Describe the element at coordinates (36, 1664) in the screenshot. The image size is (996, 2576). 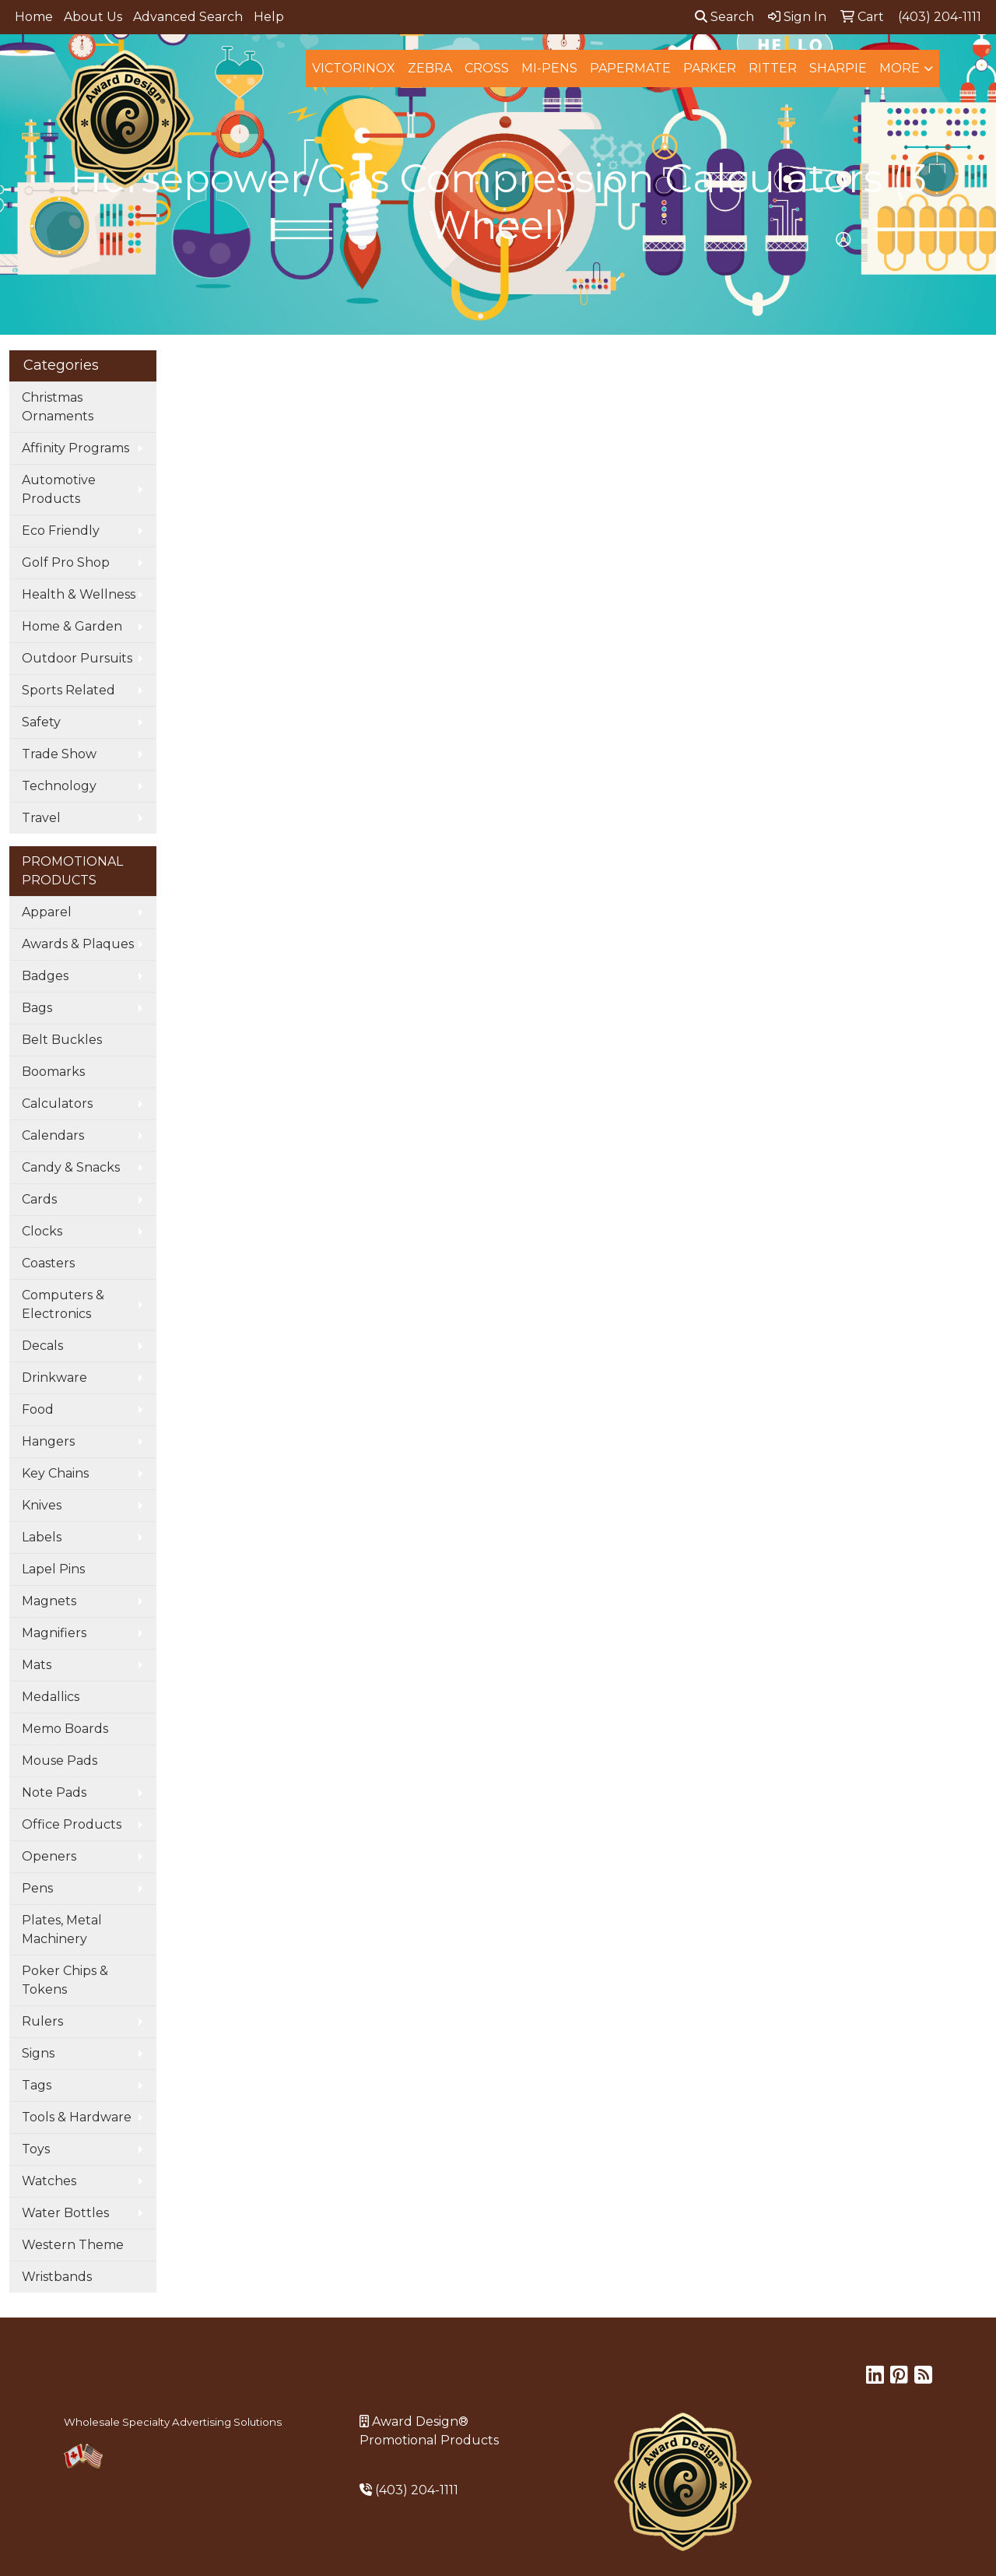
I see `Mats` at that location.